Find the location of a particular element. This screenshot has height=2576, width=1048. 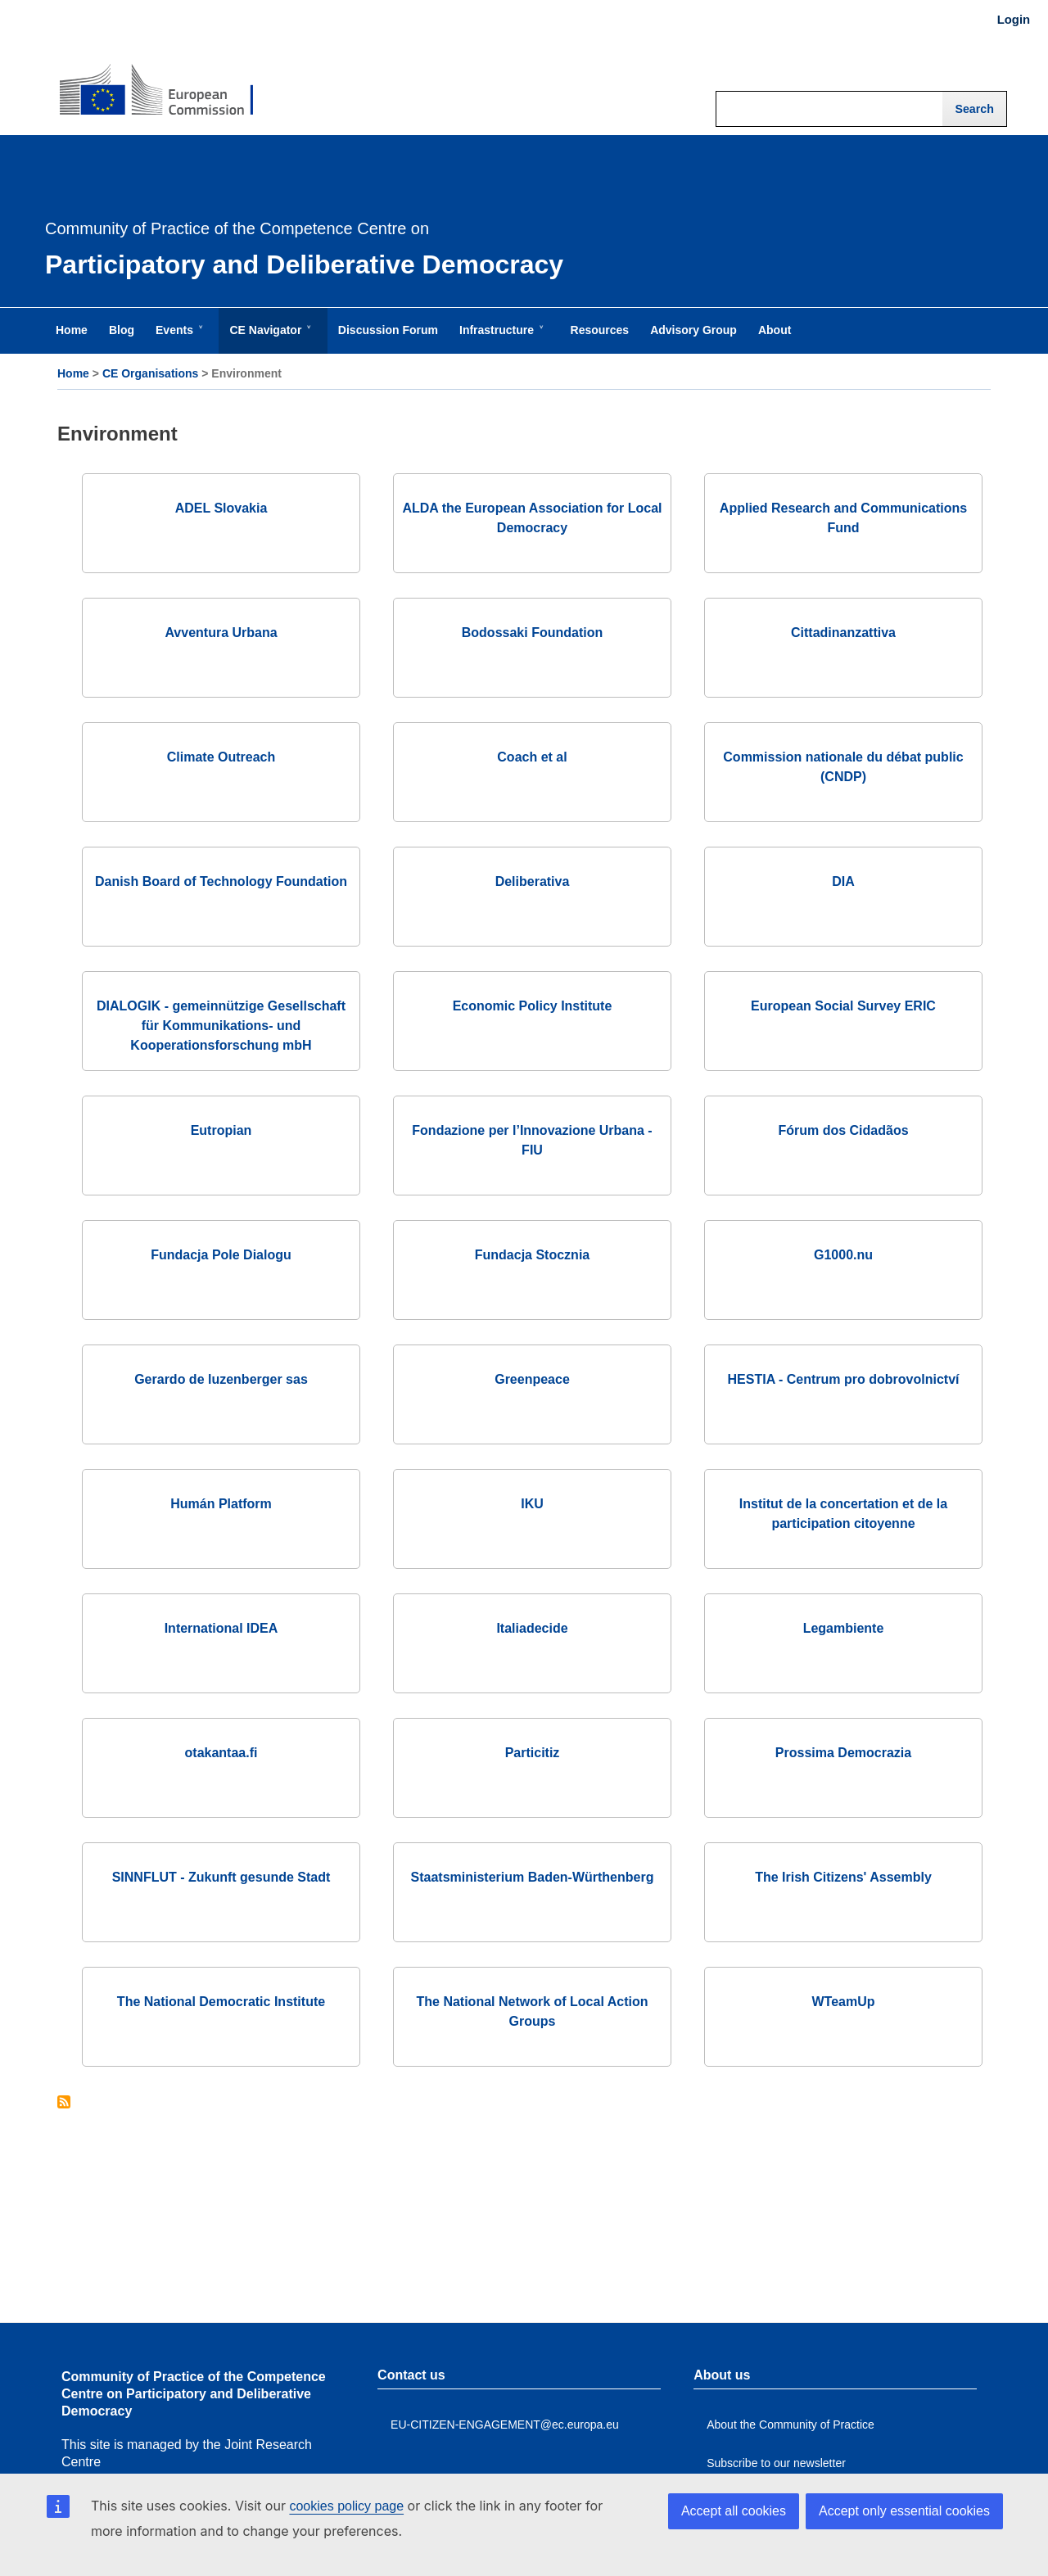

DIALOGIK - gemeinnützige Gesellschaft für Kommunikations- und Kooperationsforschung mbH is located at coordinates (221, 1025).